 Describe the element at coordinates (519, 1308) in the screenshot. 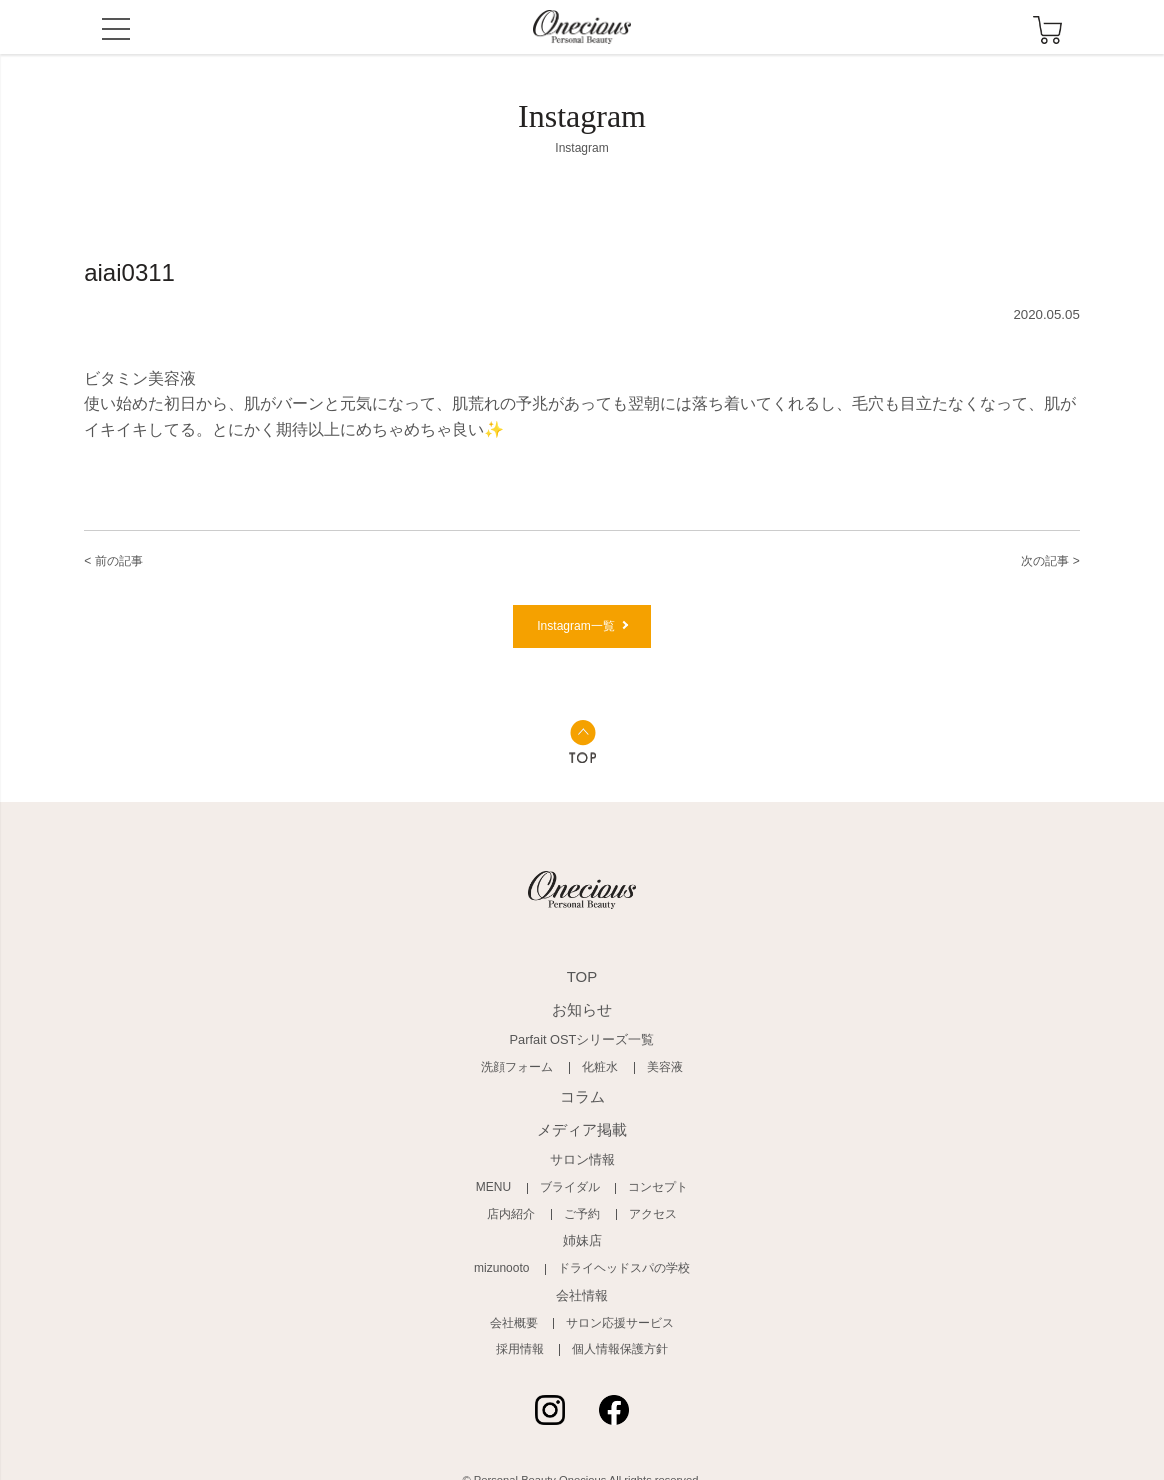

I see `会社概要` at that location.